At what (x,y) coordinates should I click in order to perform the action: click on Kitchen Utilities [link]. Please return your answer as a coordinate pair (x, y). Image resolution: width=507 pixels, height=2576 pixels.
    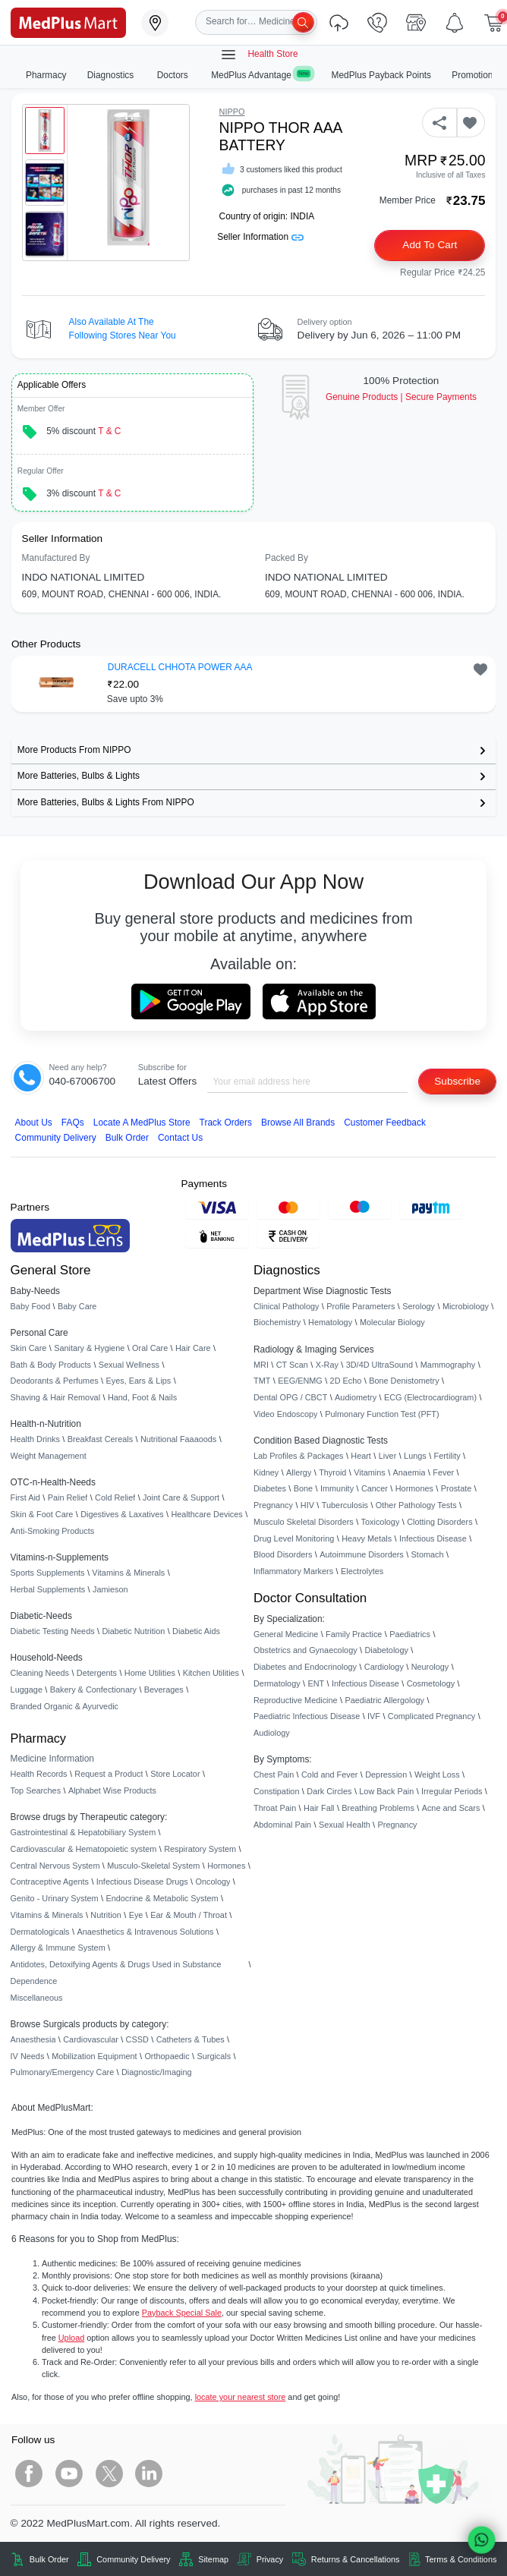
    Looking at the image, I should click on (211, 1672).